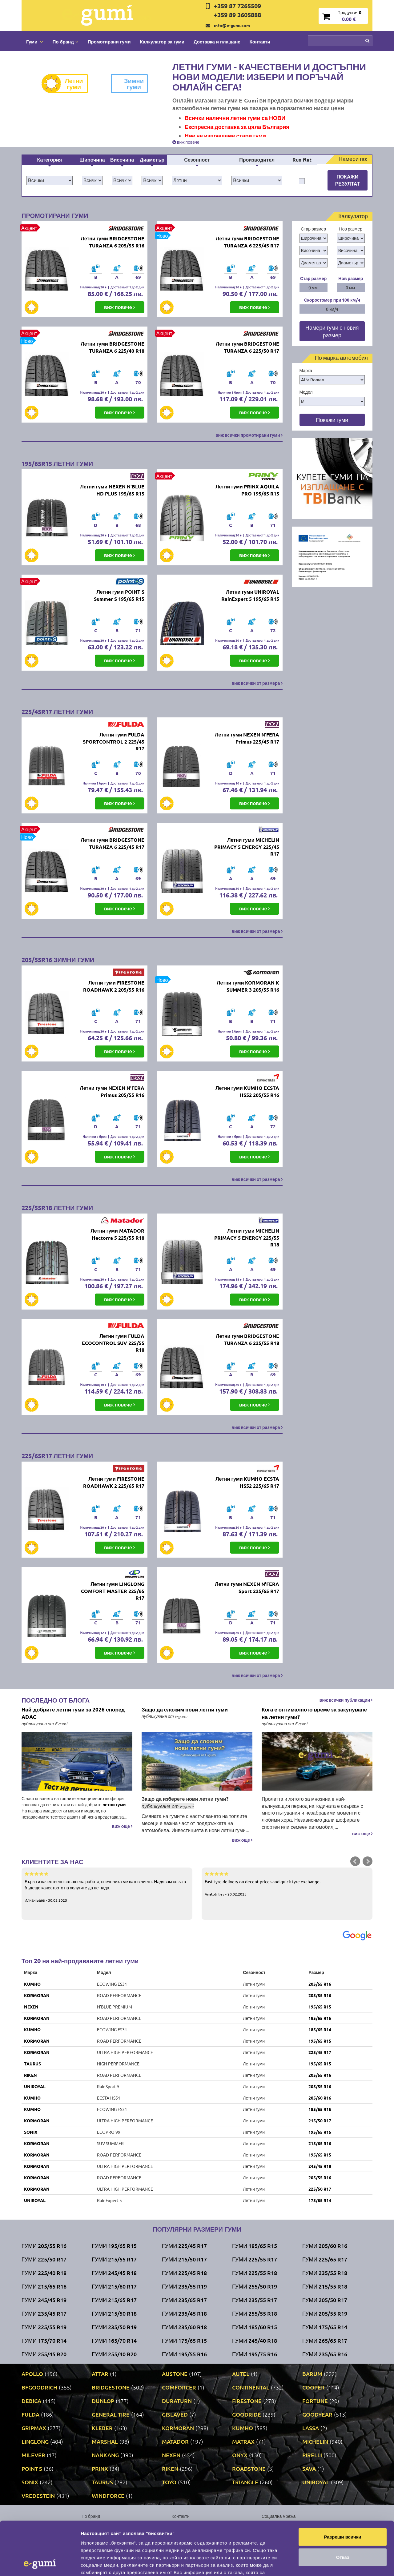 The width and height of the screenshot is (394, 2576). What do you see at coordinates (319, 2029) in the screenshot?
I see `185/65 R14` at bounding box center [319, 2029].